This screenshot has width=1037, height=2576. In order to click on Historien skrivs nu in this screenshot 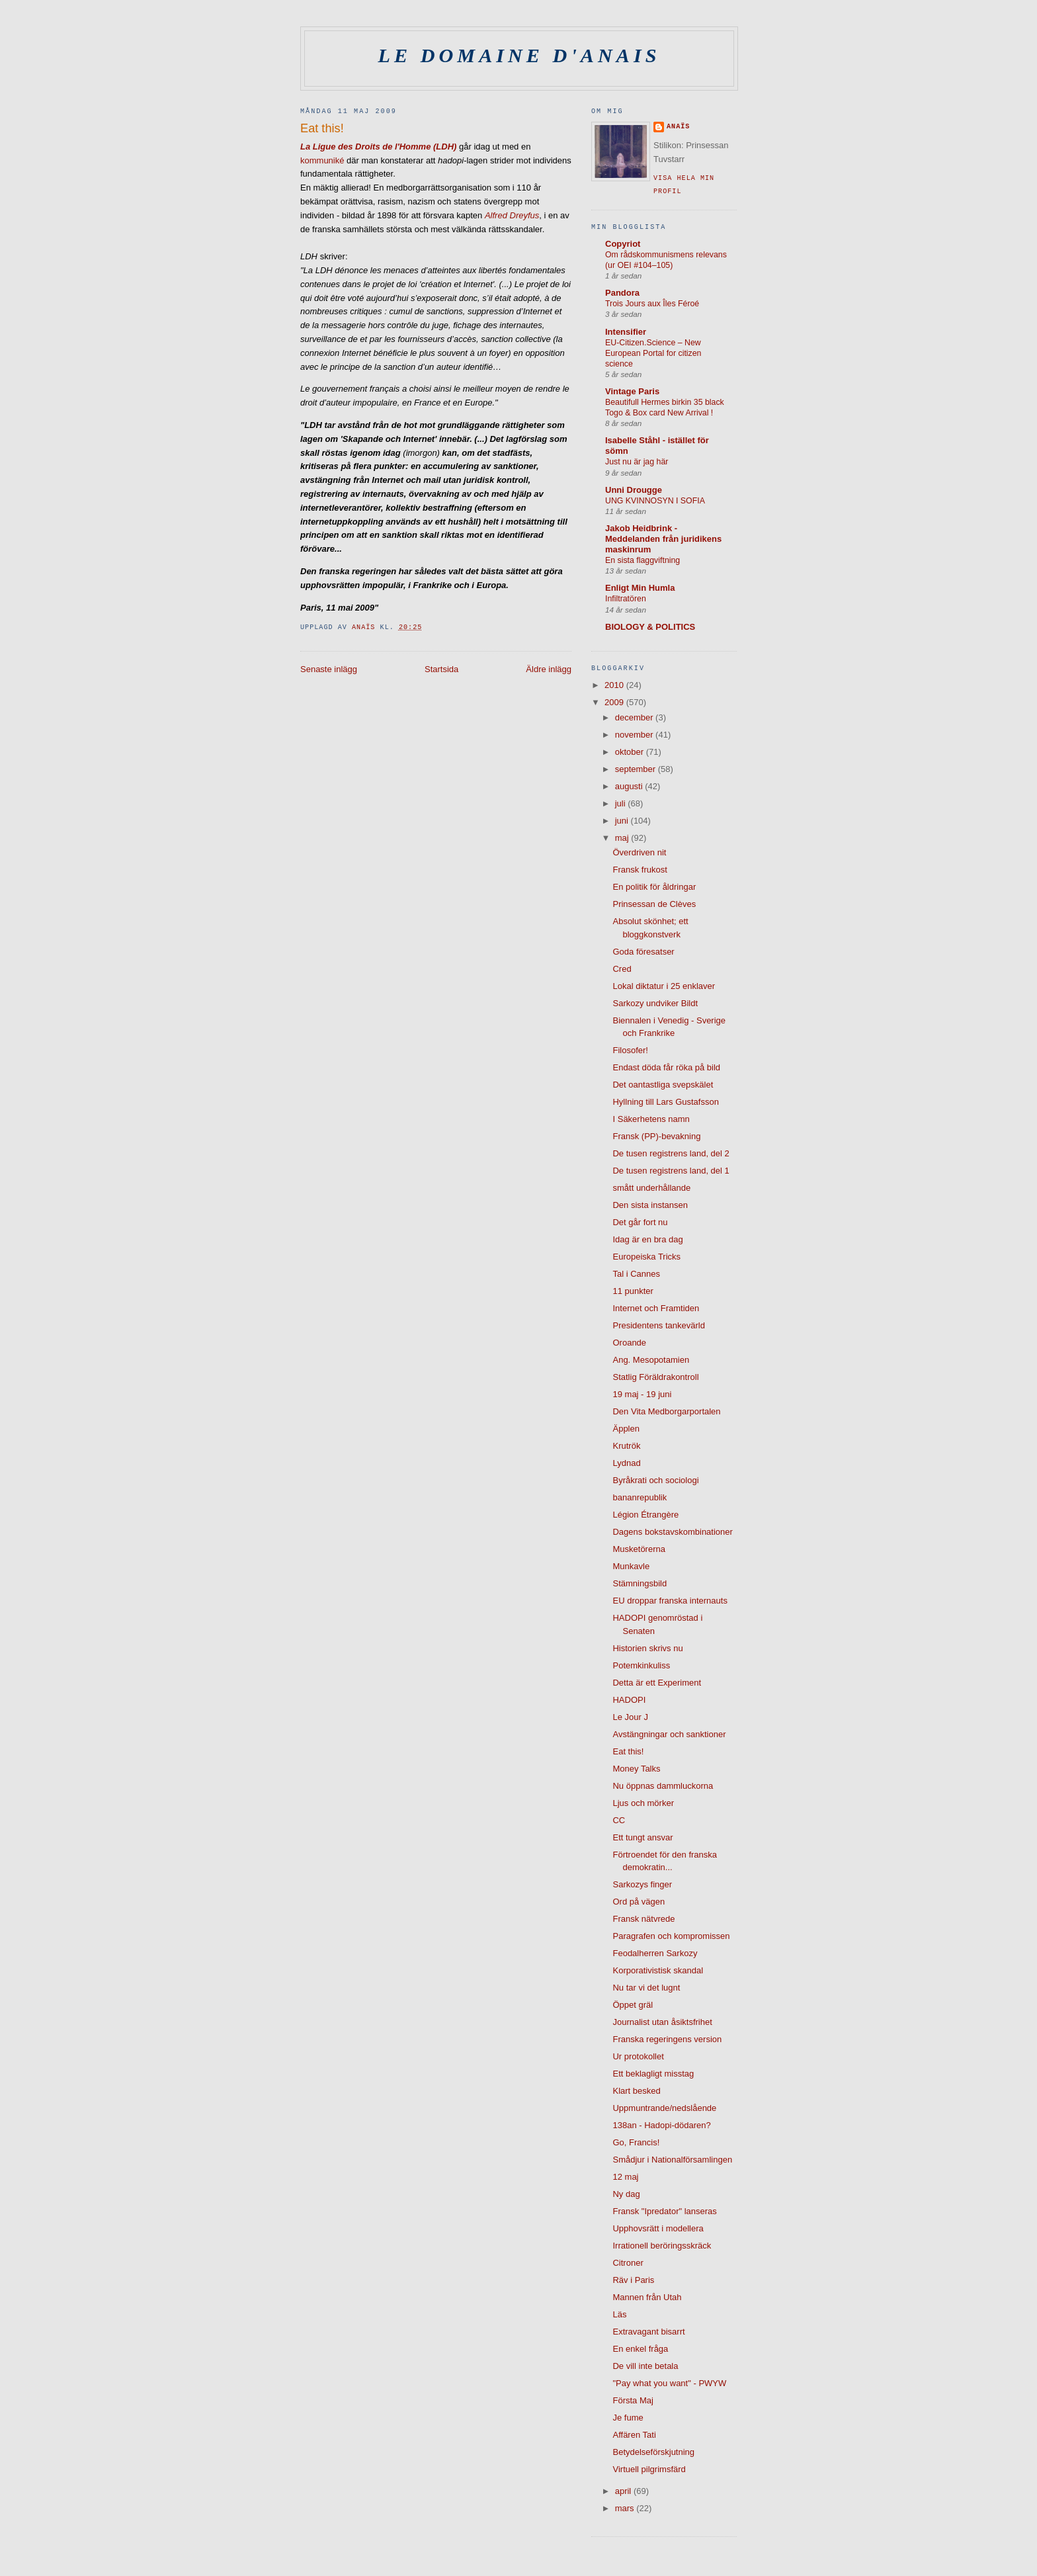, I will do `click(647, 1648)`.